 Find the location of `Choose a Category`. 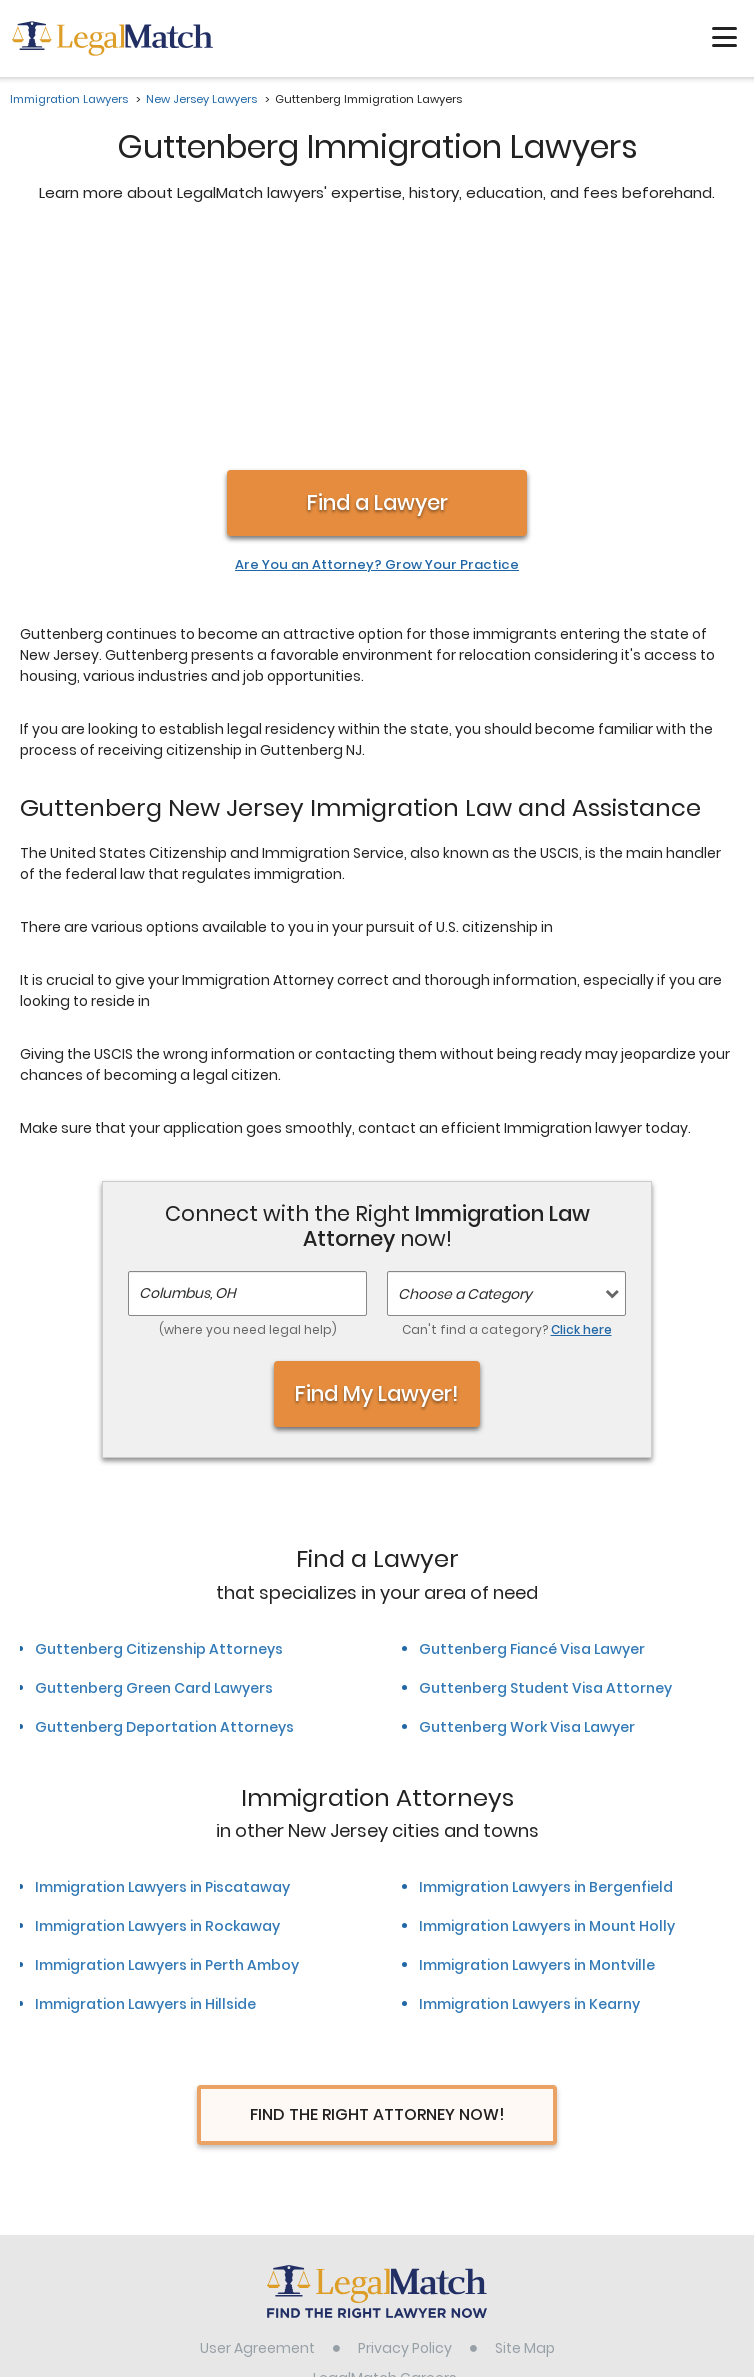

Choose a Category is located at coordinates (465, 1083).